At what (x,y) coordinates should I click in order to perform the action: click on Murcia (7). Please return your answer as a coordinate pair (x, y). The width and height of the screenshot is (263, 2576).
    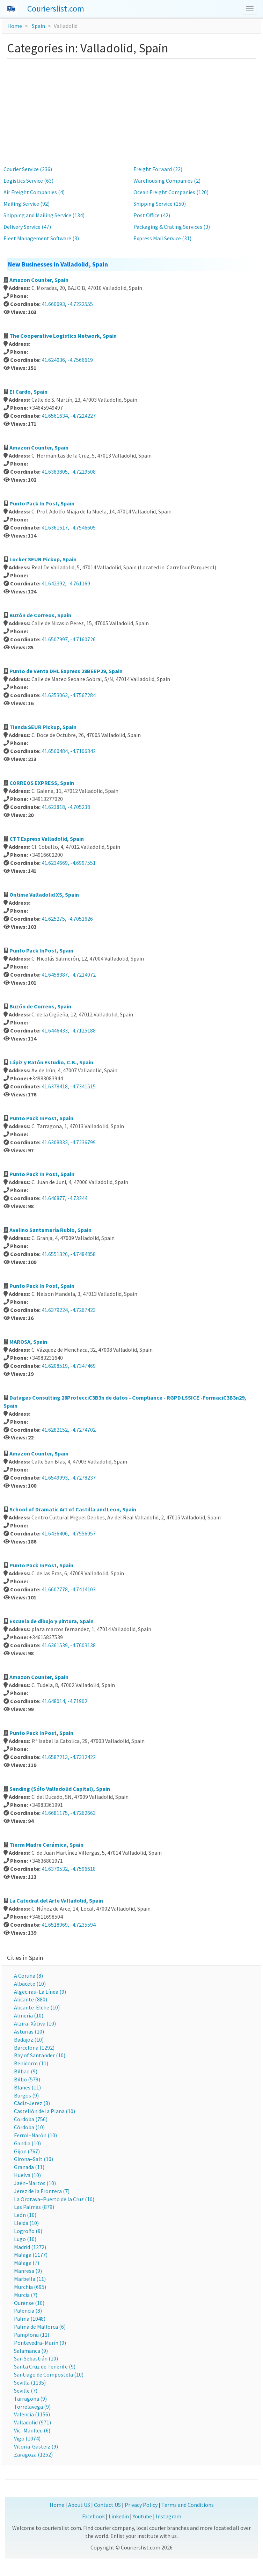
    Looking at the image, I should click on (25, 2294).